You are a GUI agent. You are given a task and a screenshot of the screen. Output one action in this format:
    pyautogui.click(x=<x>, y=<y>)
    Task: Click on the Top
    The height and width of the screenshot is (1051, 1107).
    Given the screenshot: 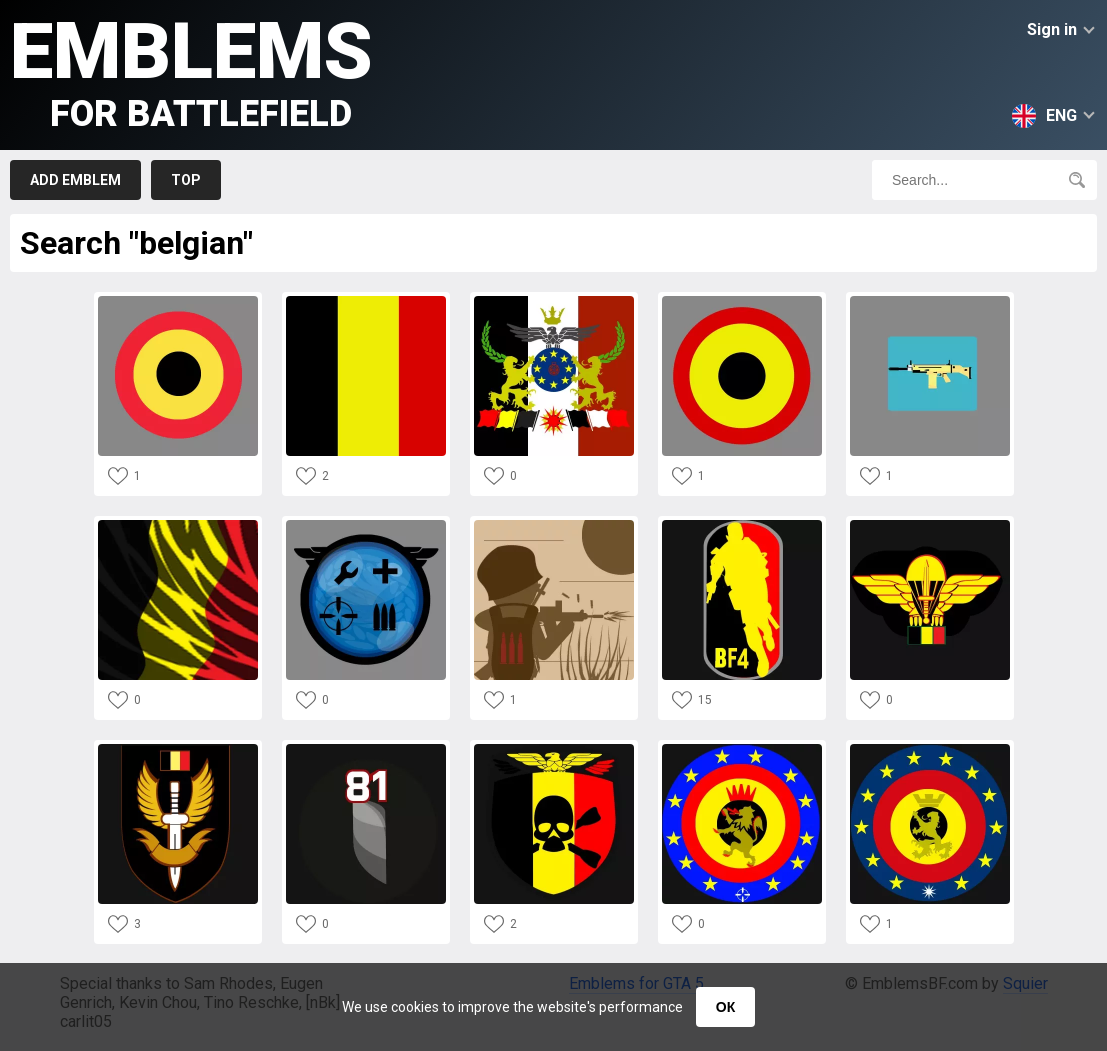 What is the action you would take?
    pyautogui.click(x=186, y=180)
    